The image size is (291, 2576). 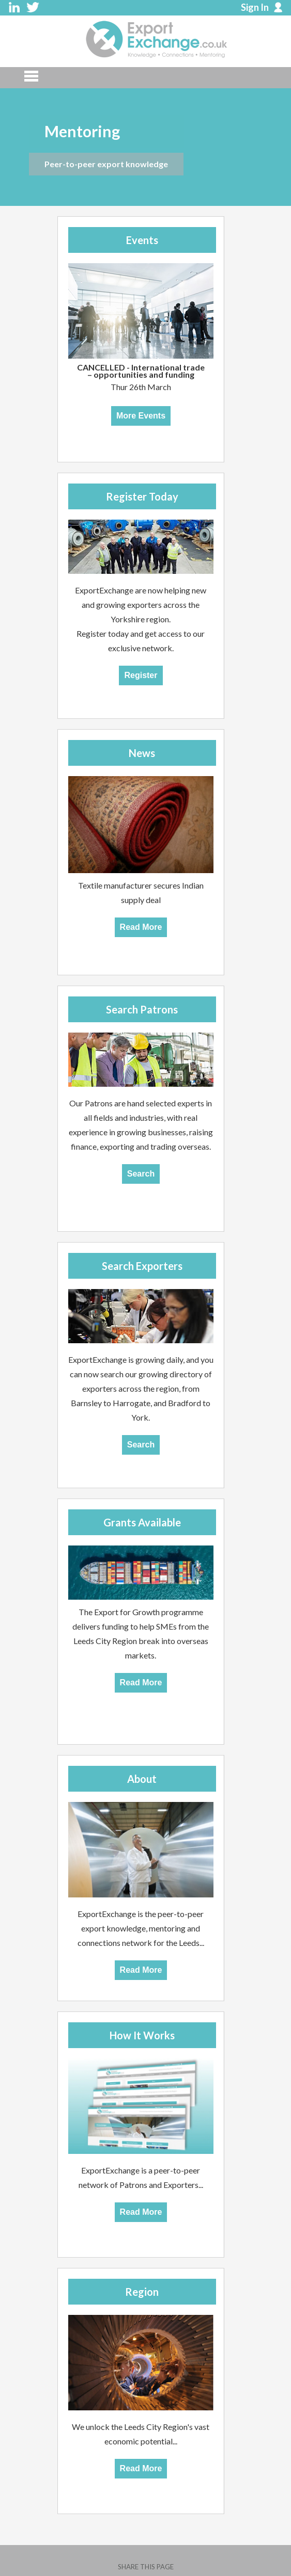 I want to click on Sign In, so click(x=255, y=7).